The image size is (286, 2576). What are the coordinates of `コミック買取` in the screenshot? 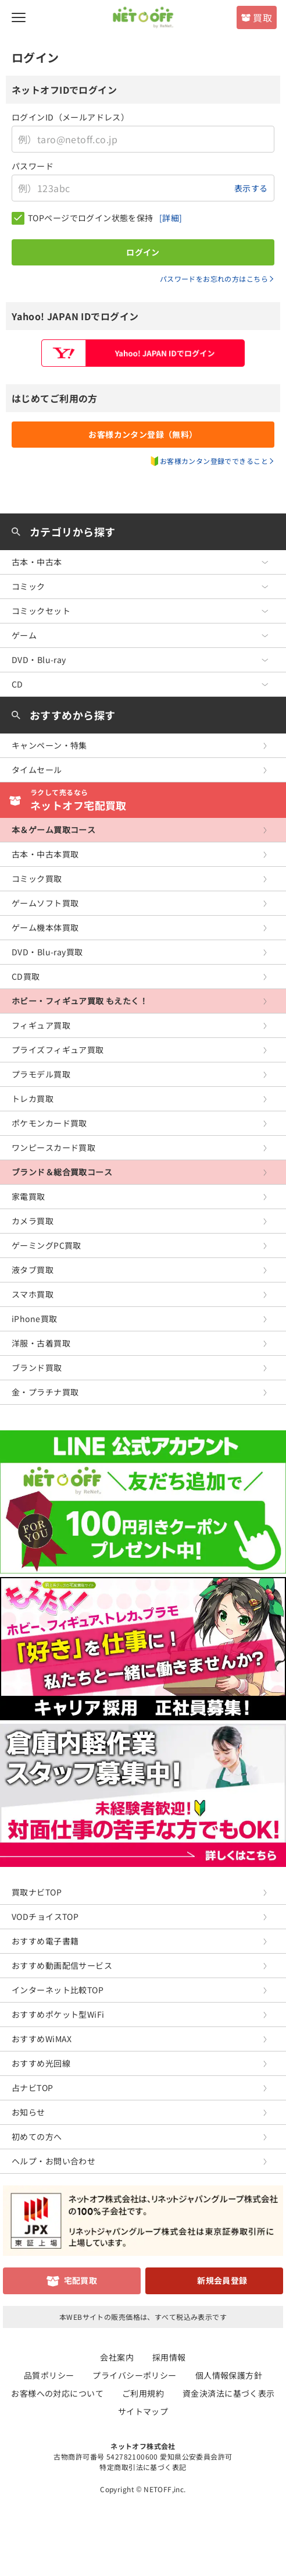 It's located at (37, 878).